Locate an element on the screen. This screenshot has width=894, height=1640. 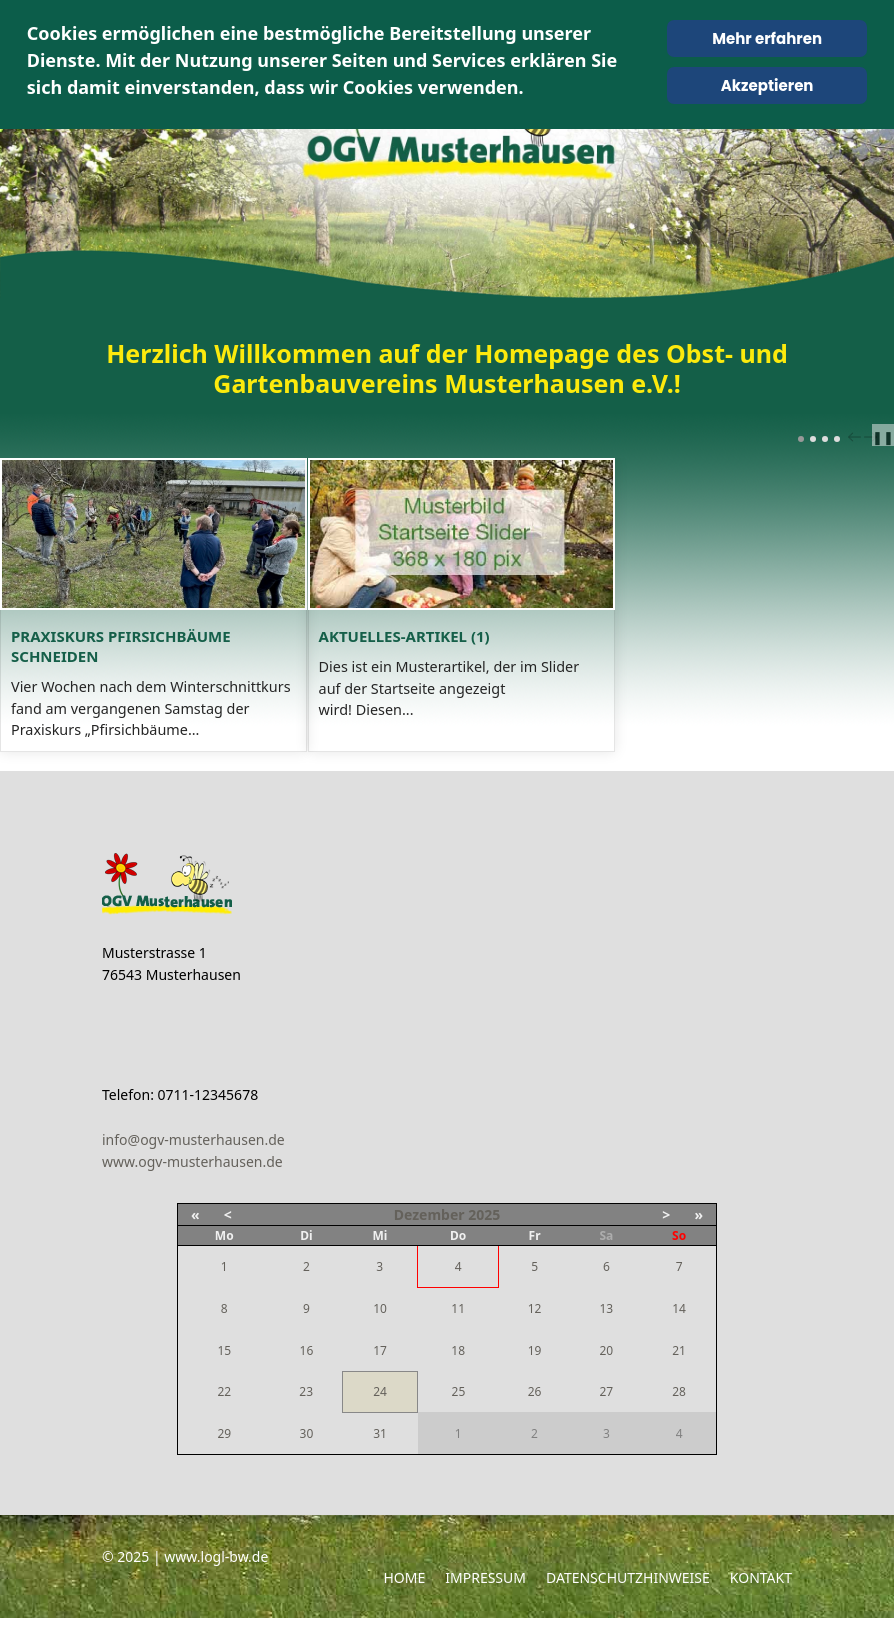
28 is located at coordinates (679, 1413).